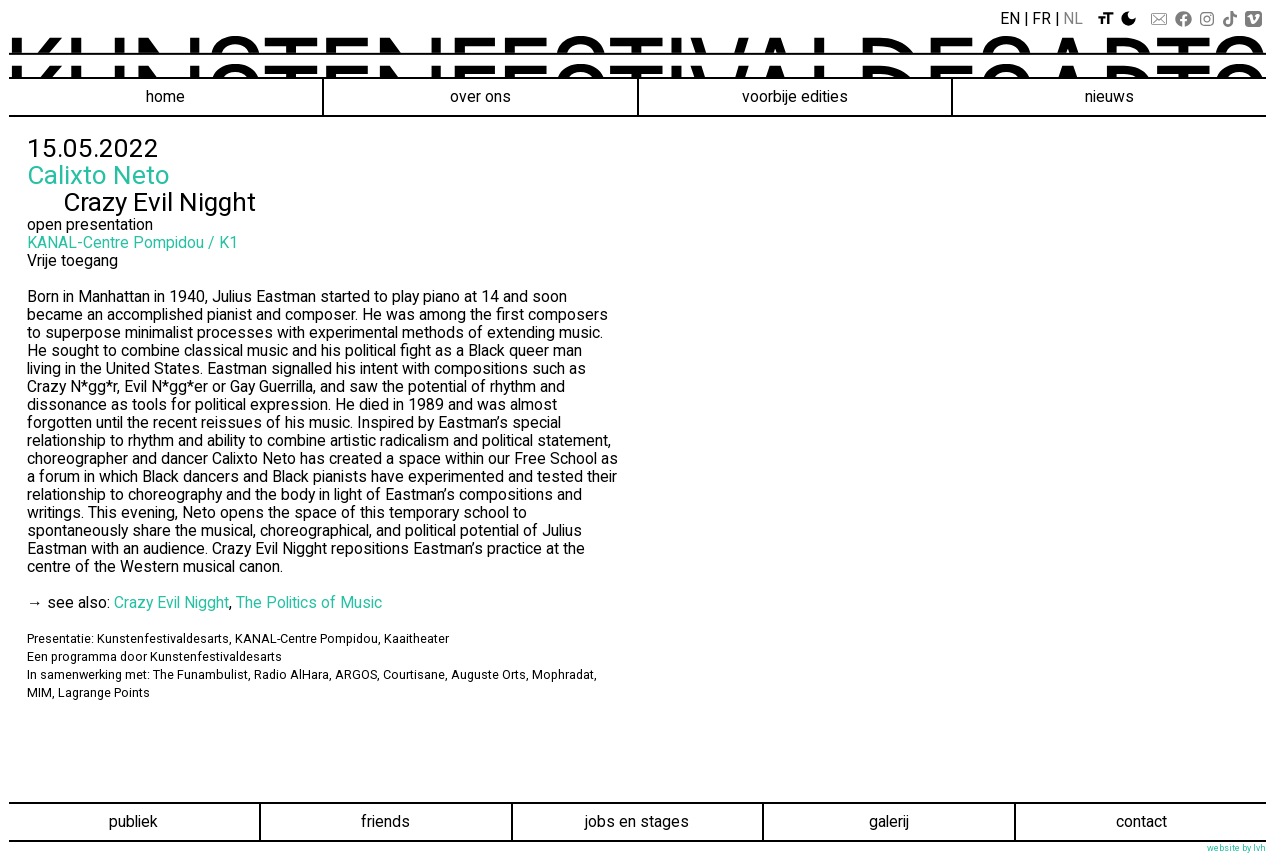 The image size is (1275, 855). Describe the element at coordinates (1236, 848) in the screenshot. I see `website by lvh` at that location.